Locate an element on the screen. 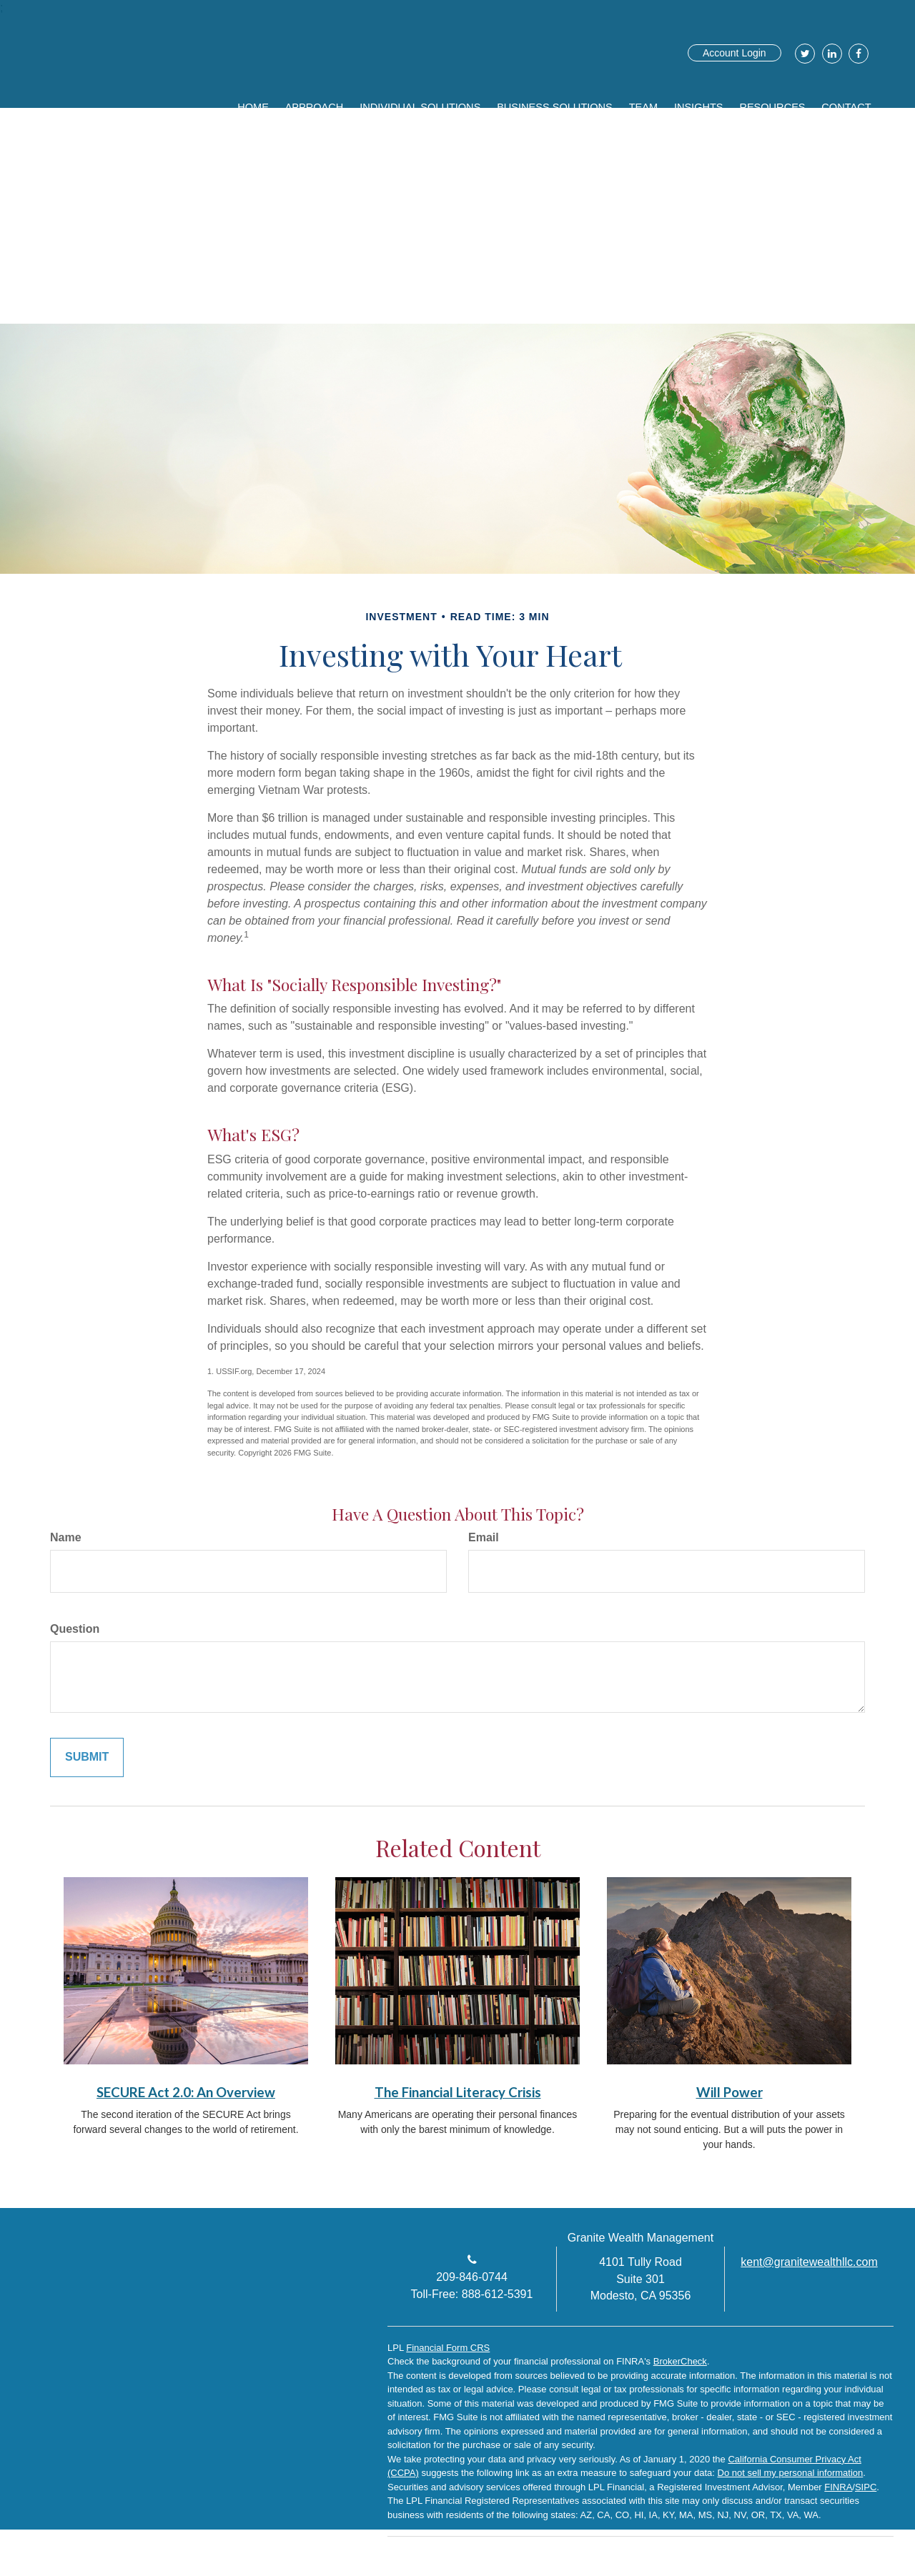 Image resolution: width=915 pixels, height=2576 pixels. [LinkedIn] is located at coordinates (830, 54).